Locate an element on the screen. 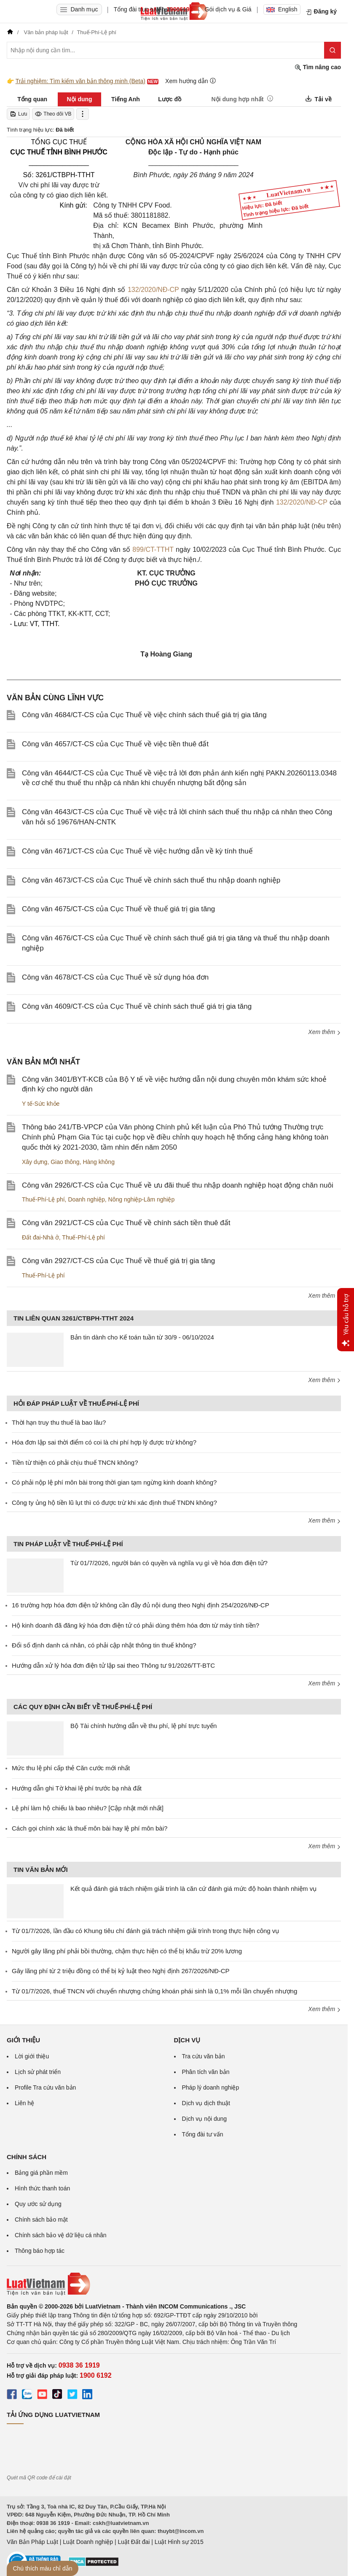  Y tế-Sức khỏe is located at coordinates (40, 1103).